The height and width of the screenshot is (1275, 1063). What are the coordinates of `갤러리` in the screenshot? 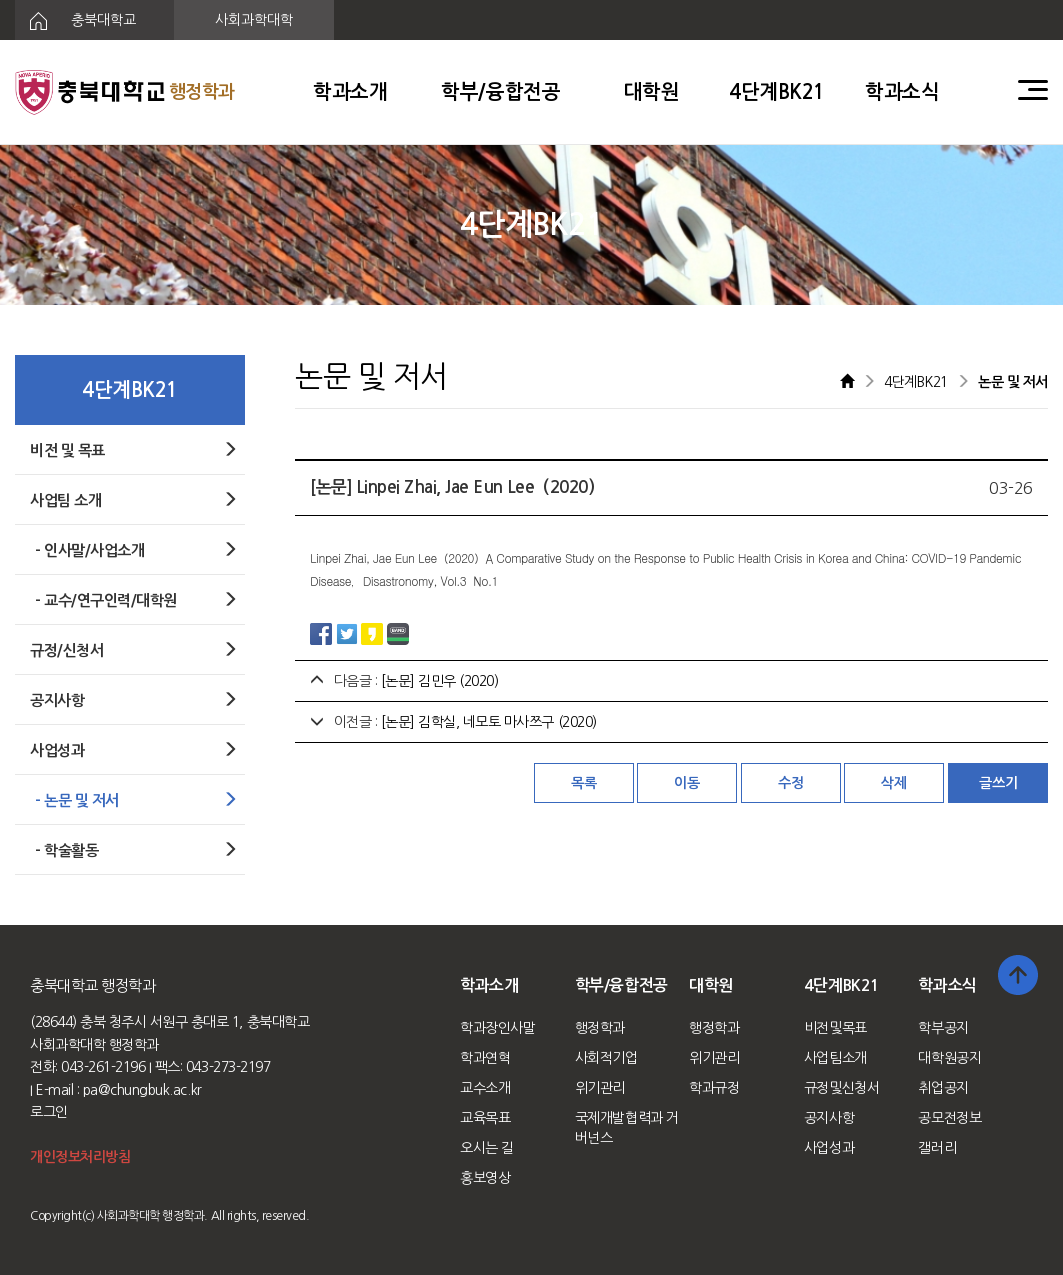 It's located at (937, 1148).